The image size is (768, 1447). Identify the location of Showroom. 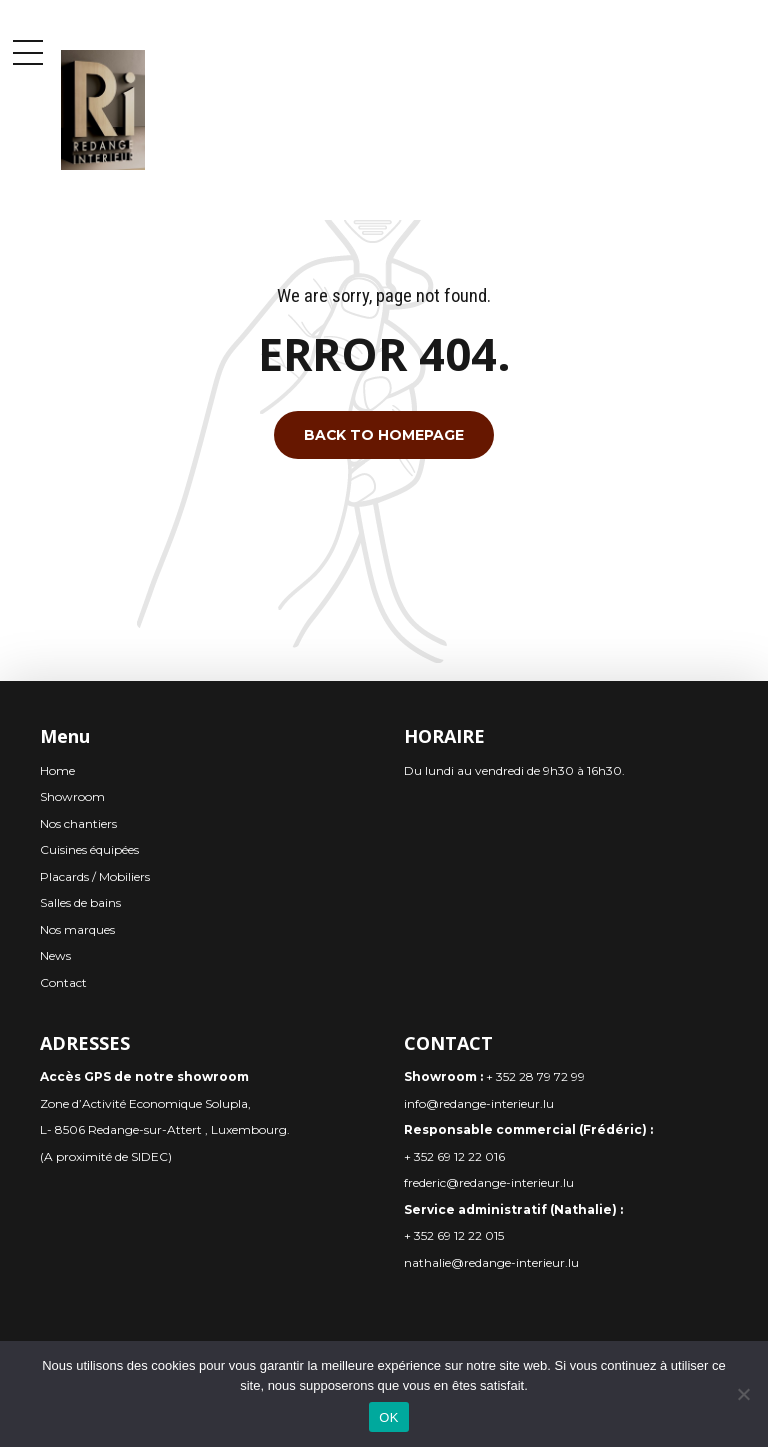
(72, 796).